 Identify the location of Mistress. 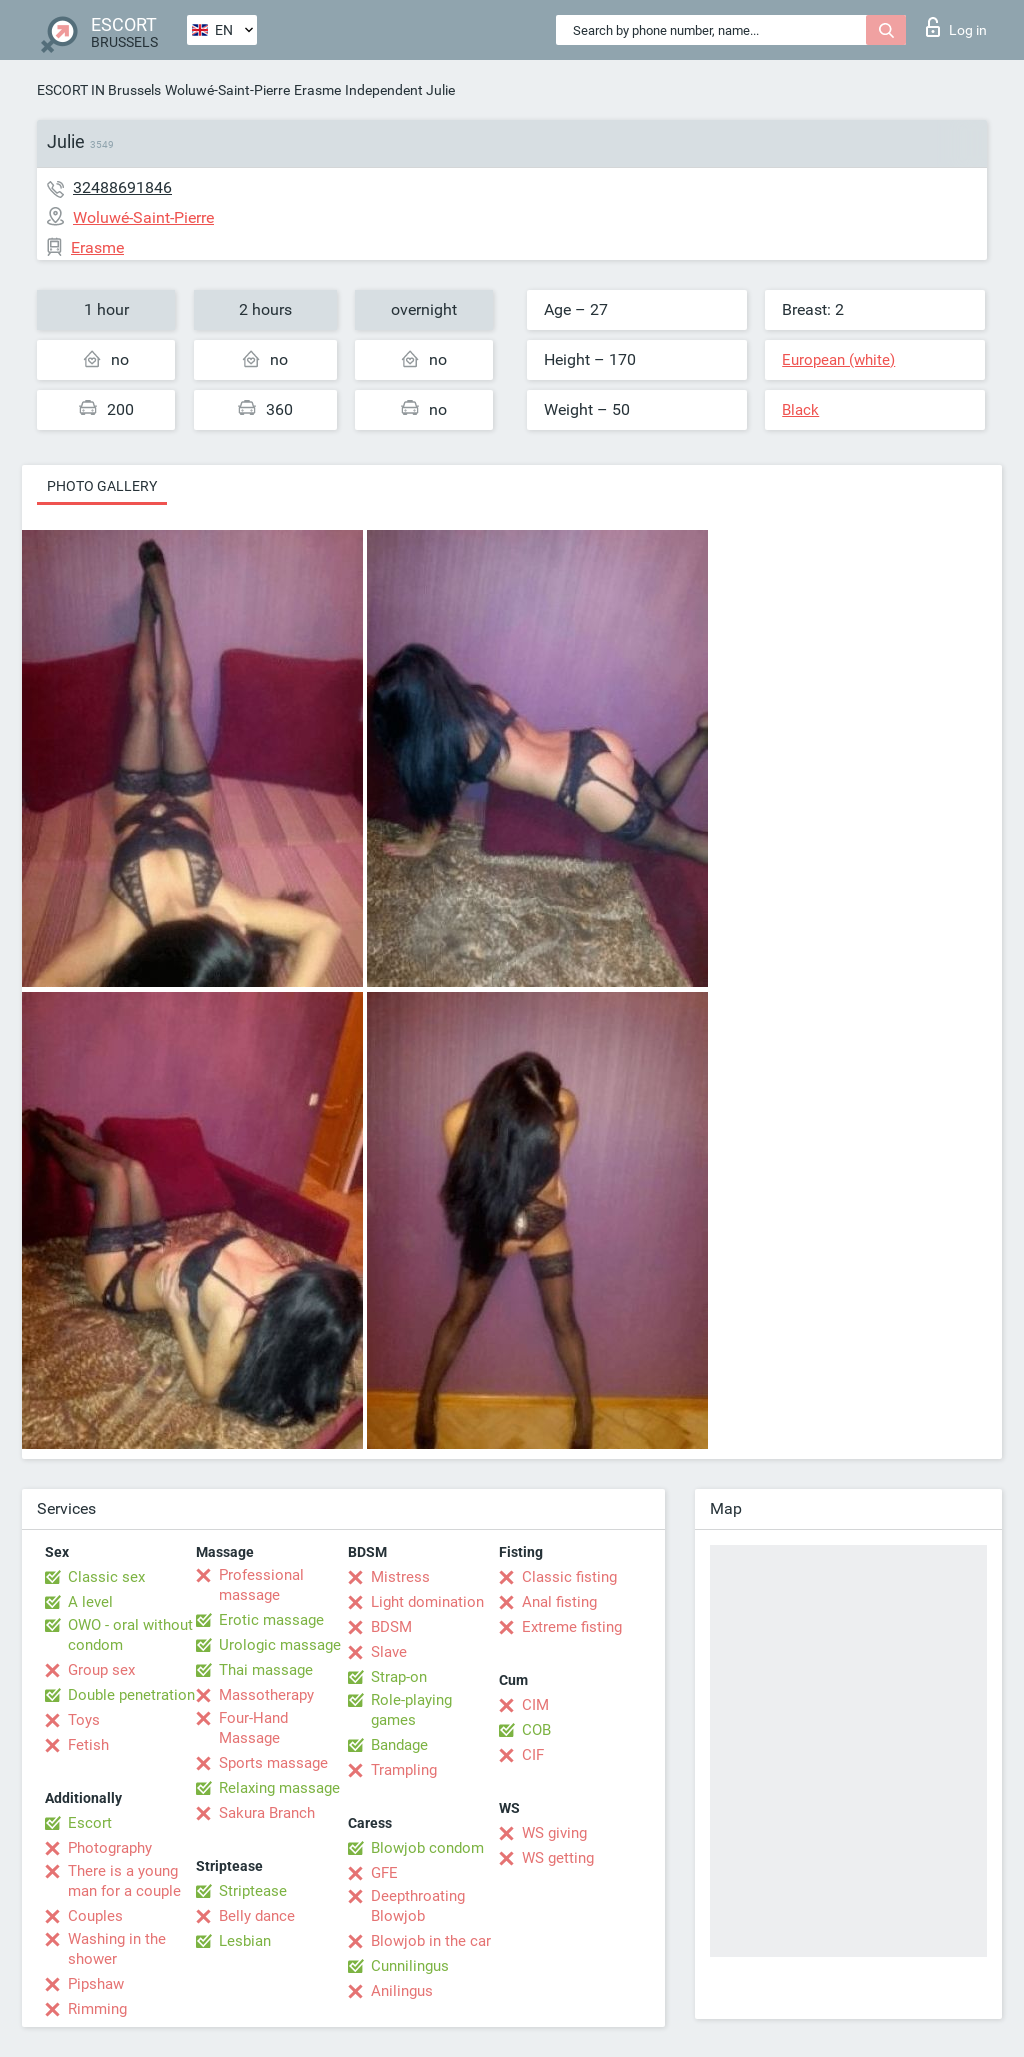
(400, 1577).